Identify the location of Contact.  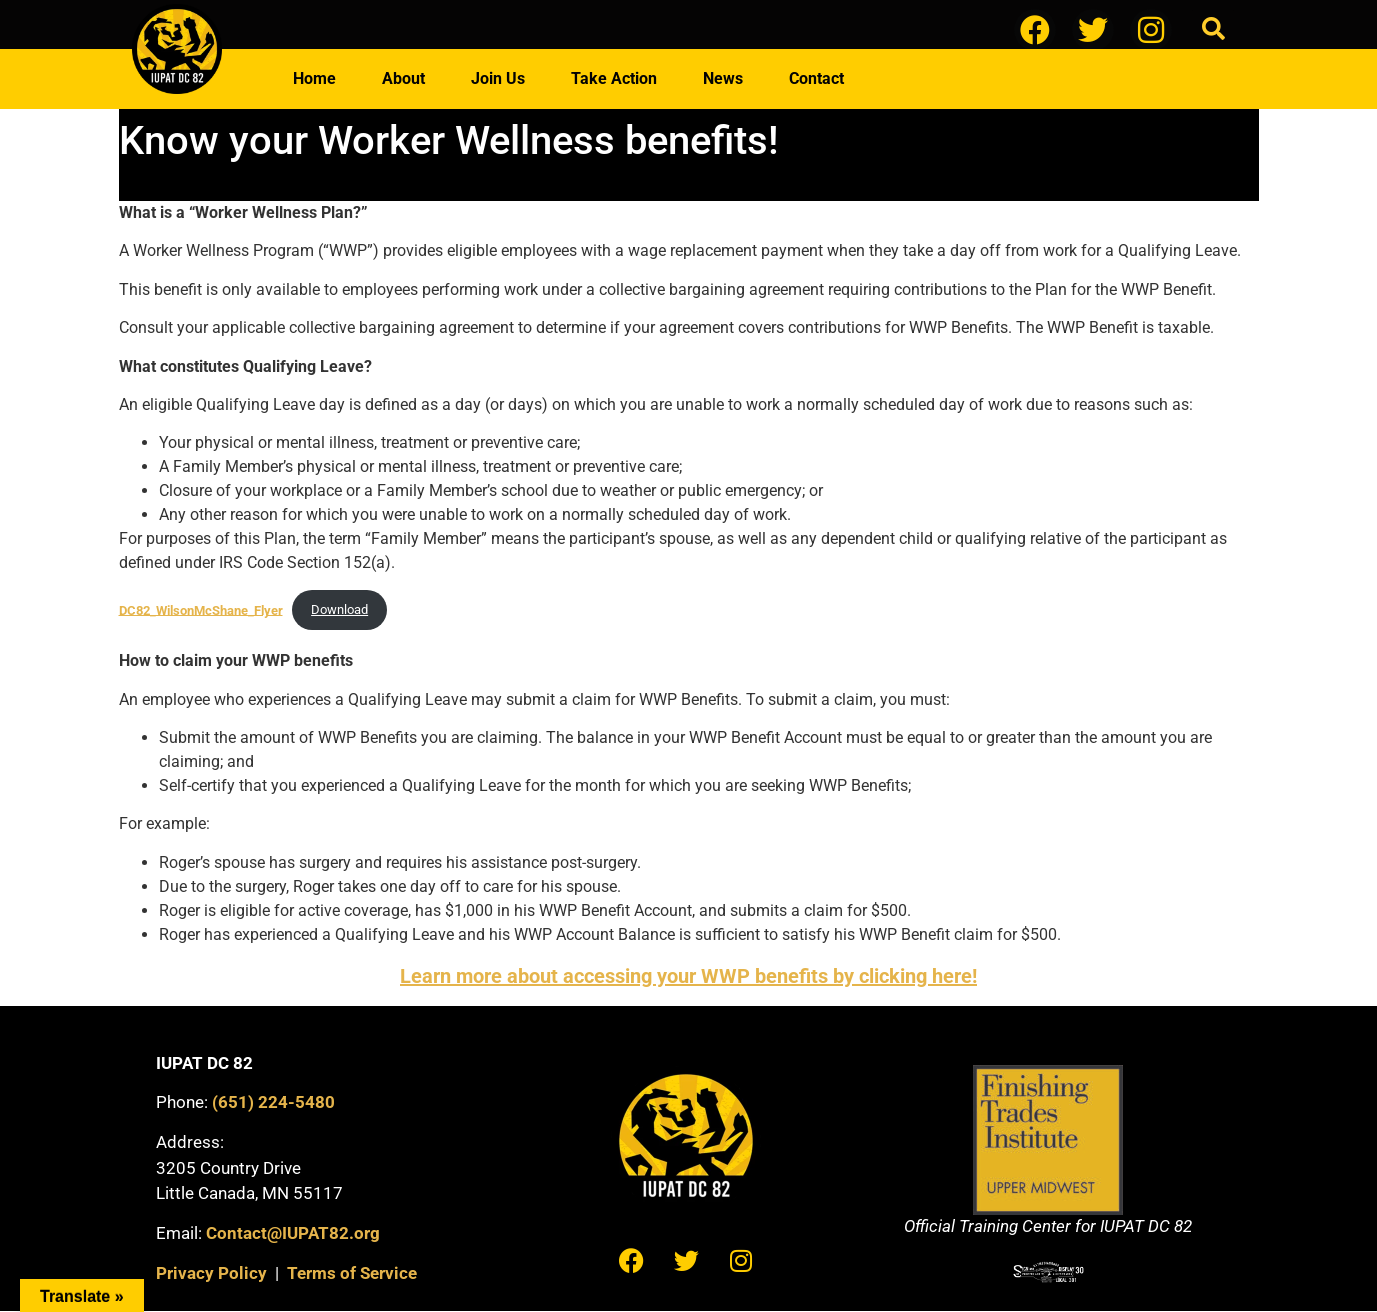
(816, 78).